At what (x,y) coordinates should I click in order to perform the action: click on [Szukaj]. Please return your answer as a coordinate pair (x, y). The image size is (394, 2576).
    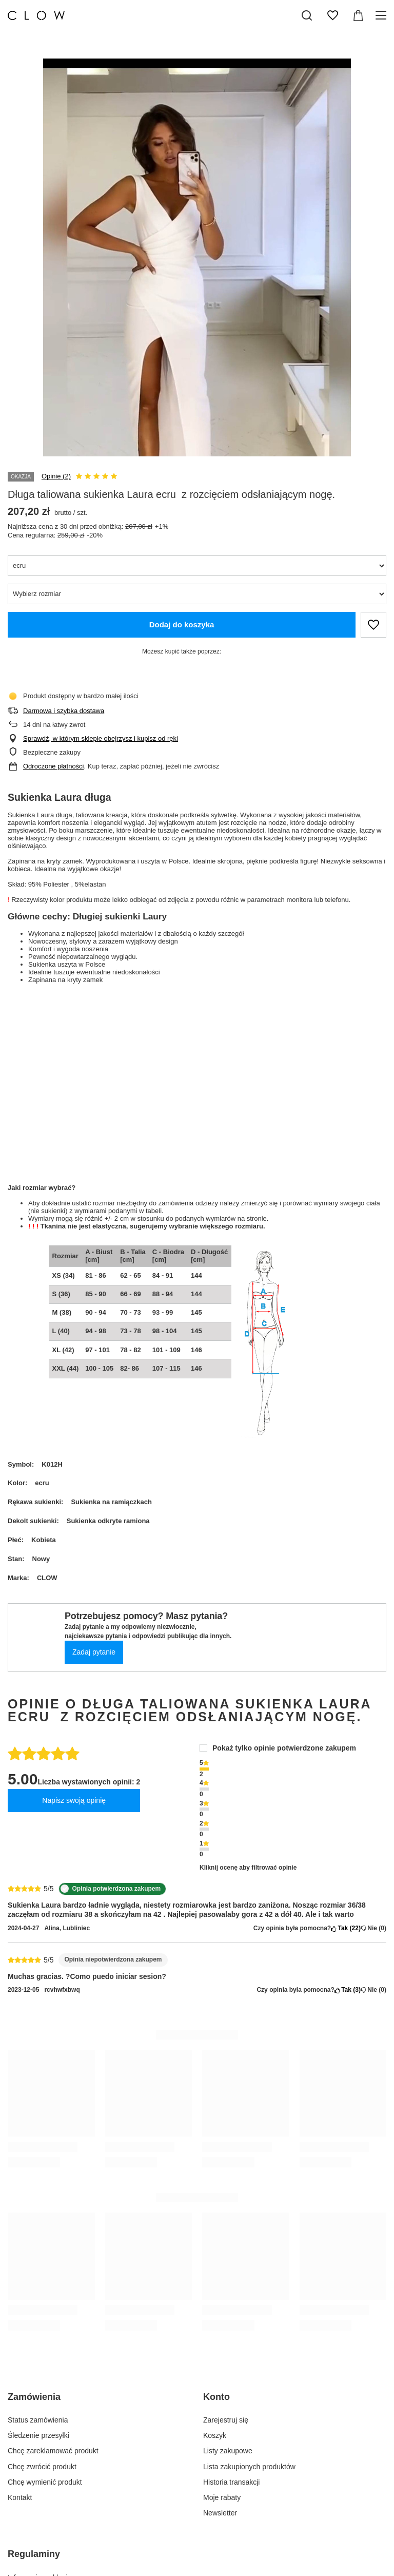
    Looking at the image, I should click on (307, 15).